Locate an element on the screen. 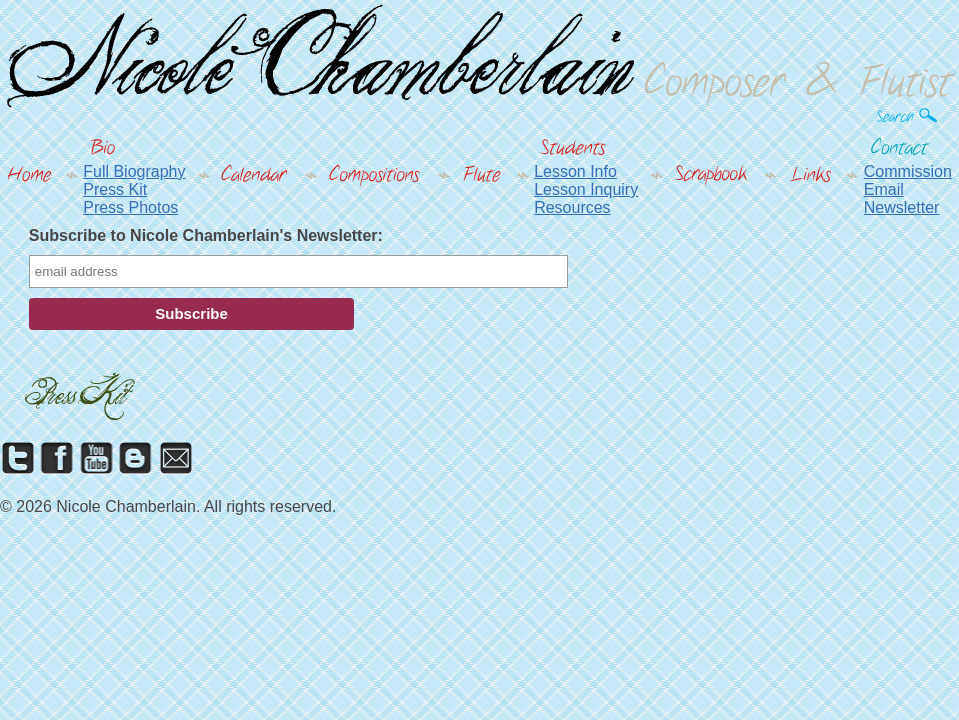 This screenshot has height=720, width=959. Press Kit is located at coordinates (115, 189).